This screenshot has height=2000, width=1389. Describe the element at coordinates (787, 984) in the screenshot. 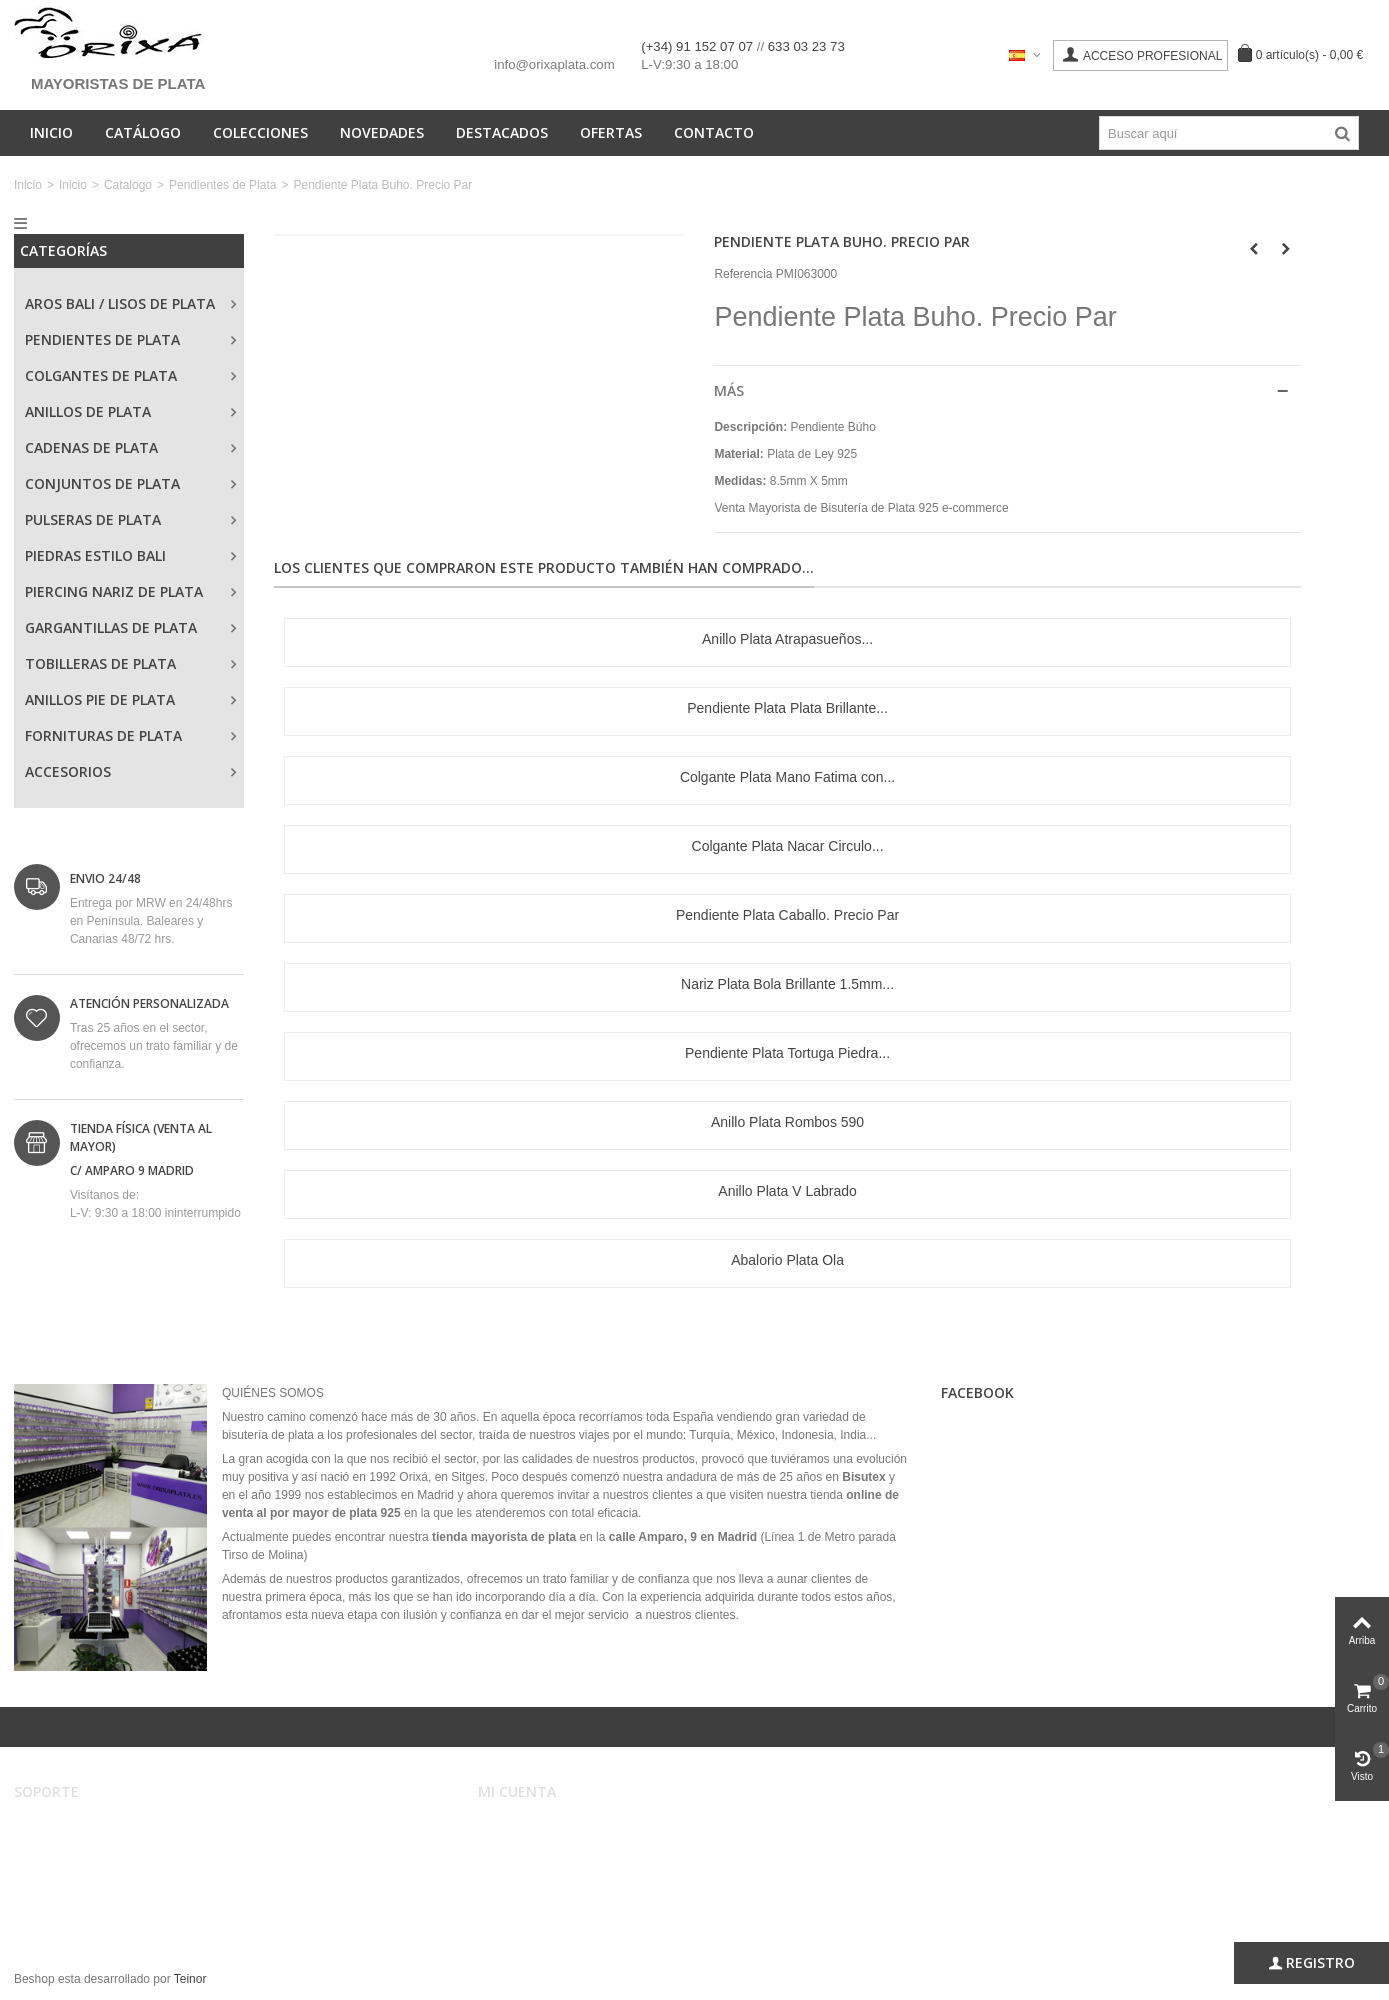

I see `Nariz Plata Bola Brillante 1.5mm...` at that location.